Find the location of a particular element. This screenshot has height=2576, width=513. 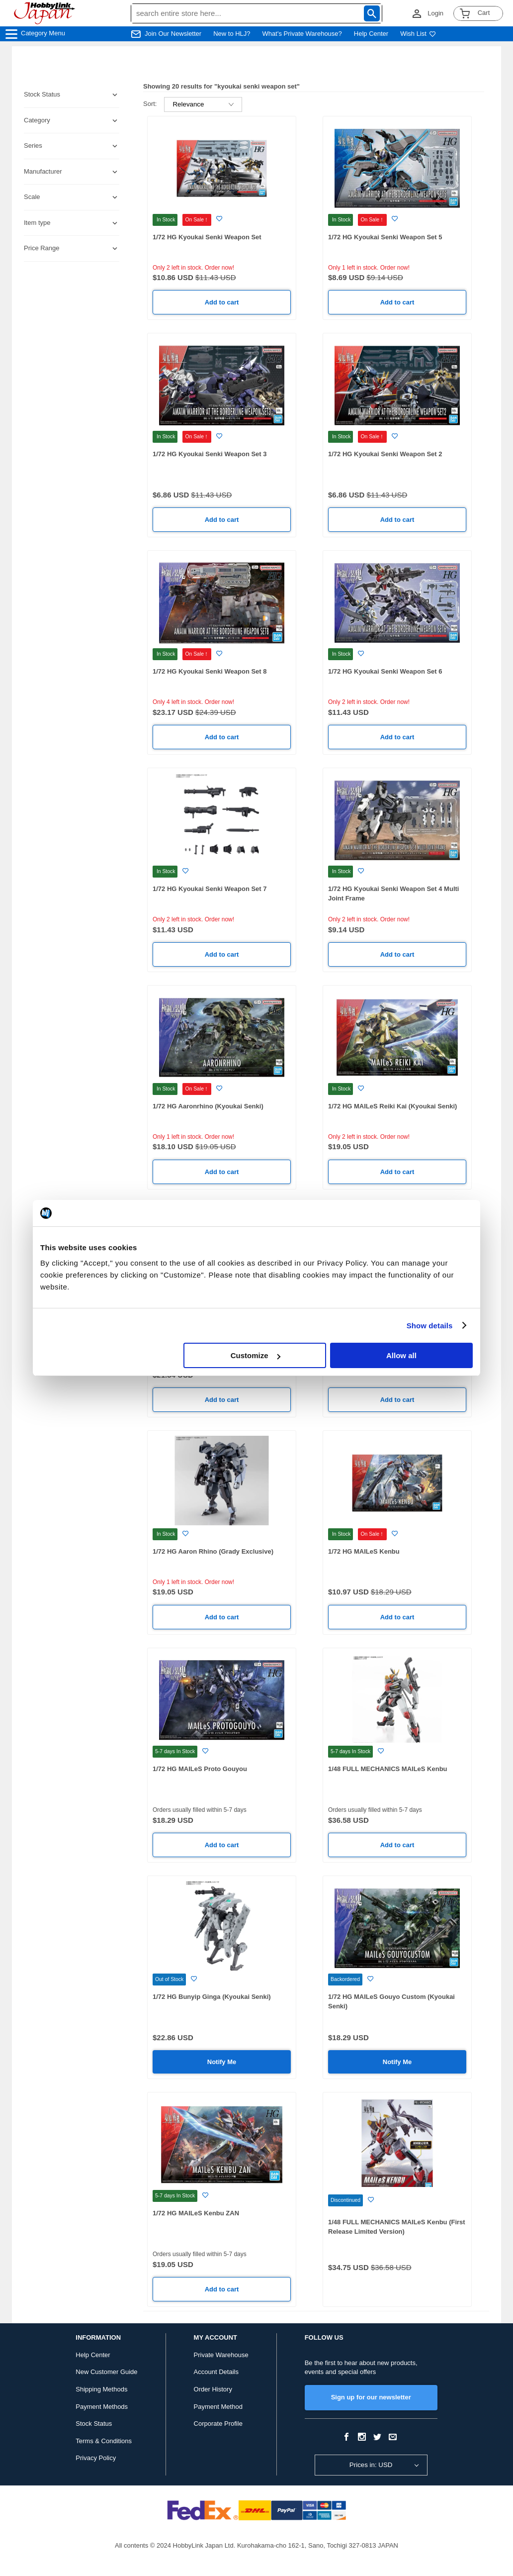

Notify Me is located at coordinates (222, 2062).